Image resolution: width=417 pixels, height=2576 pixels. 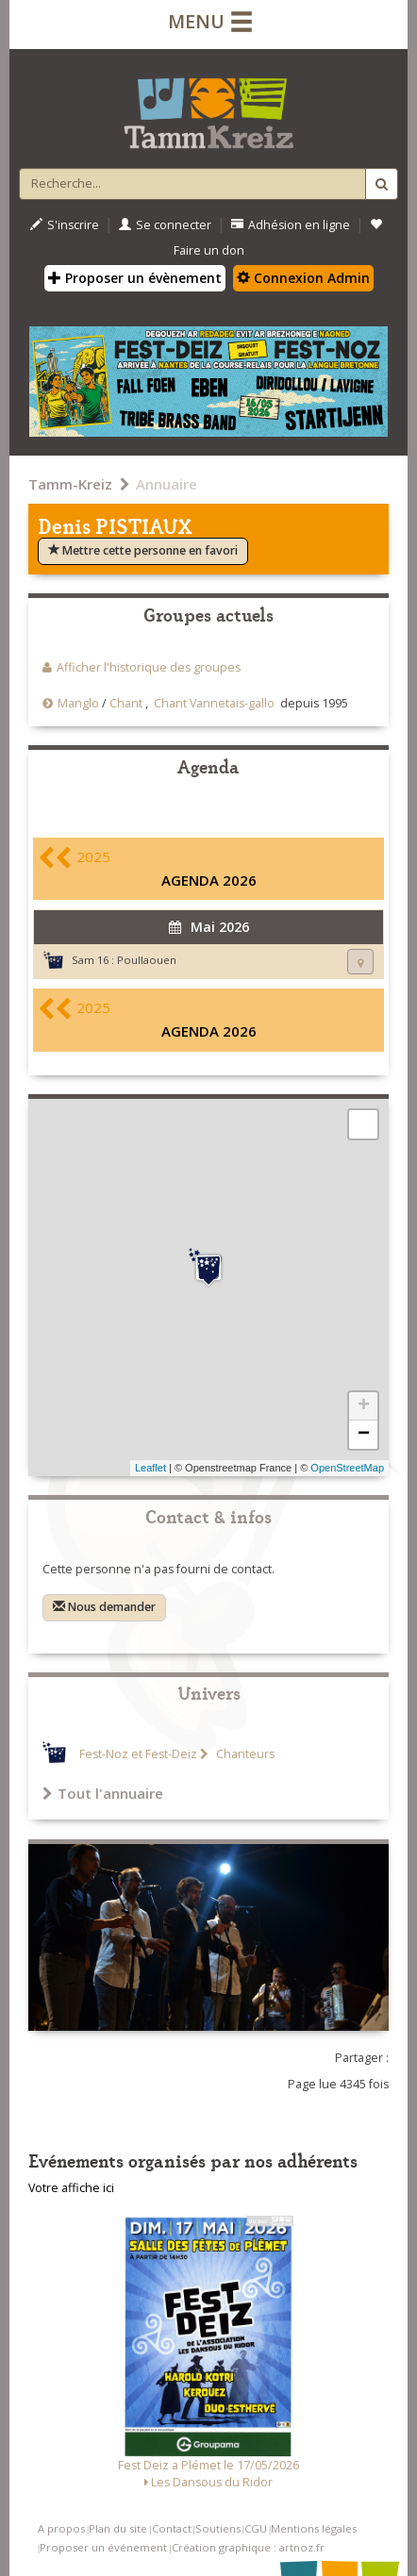 I want to click on Création graphique : artnoz.fr, so click(x=248, y=2547).